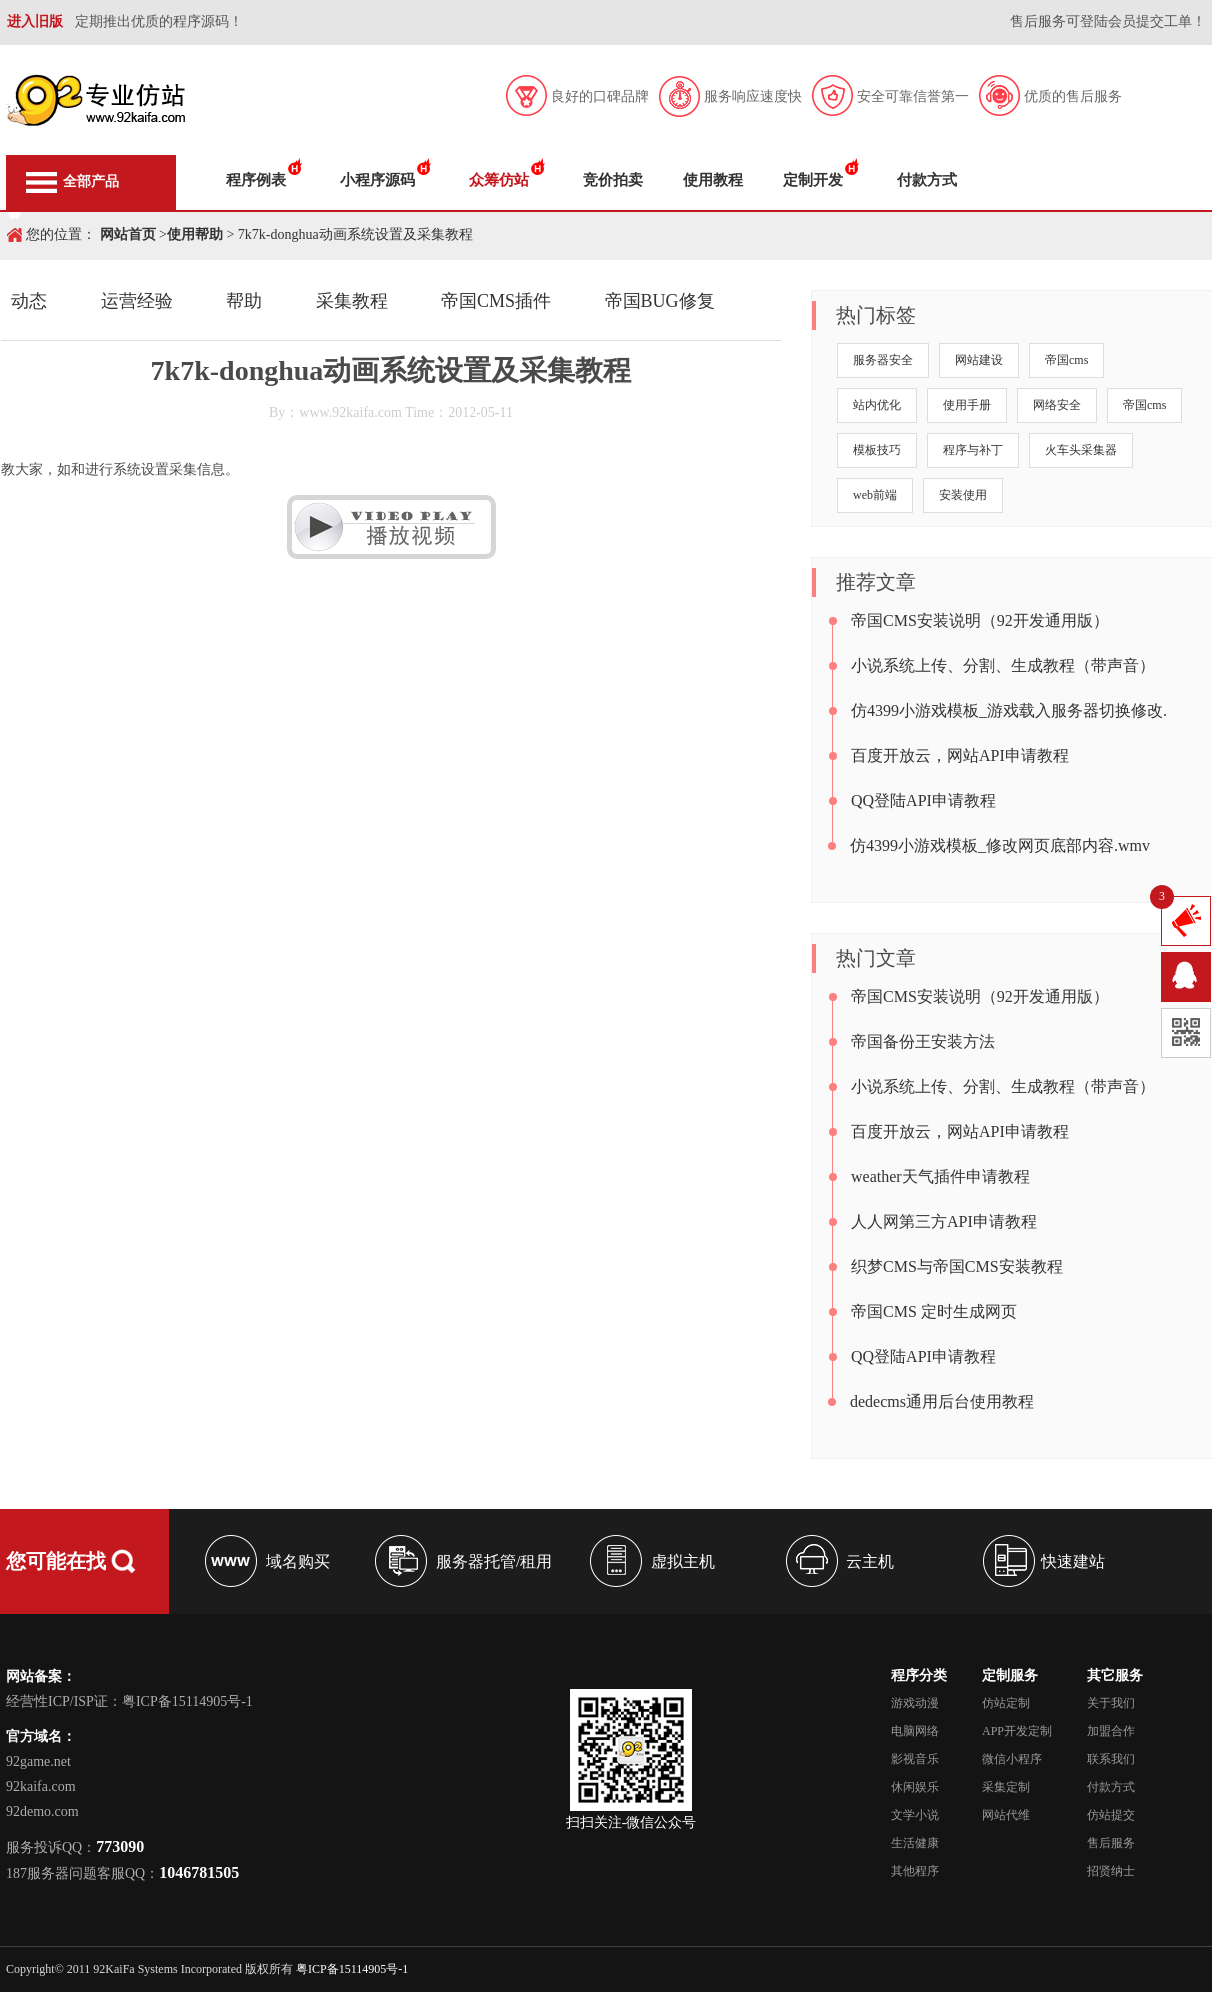  Describe the element at coordinates (683, 1561) in the screenshot. I see `虚拟主机` at that location.